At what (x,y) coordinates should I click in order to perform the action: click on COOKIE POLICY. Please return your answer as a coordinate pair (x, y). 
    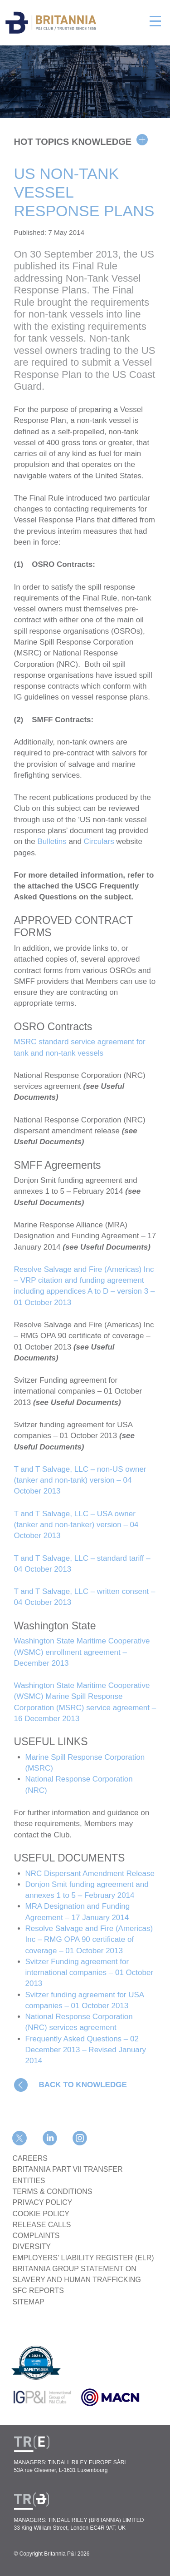
    Looking at the image, I should click on (41, 2214).